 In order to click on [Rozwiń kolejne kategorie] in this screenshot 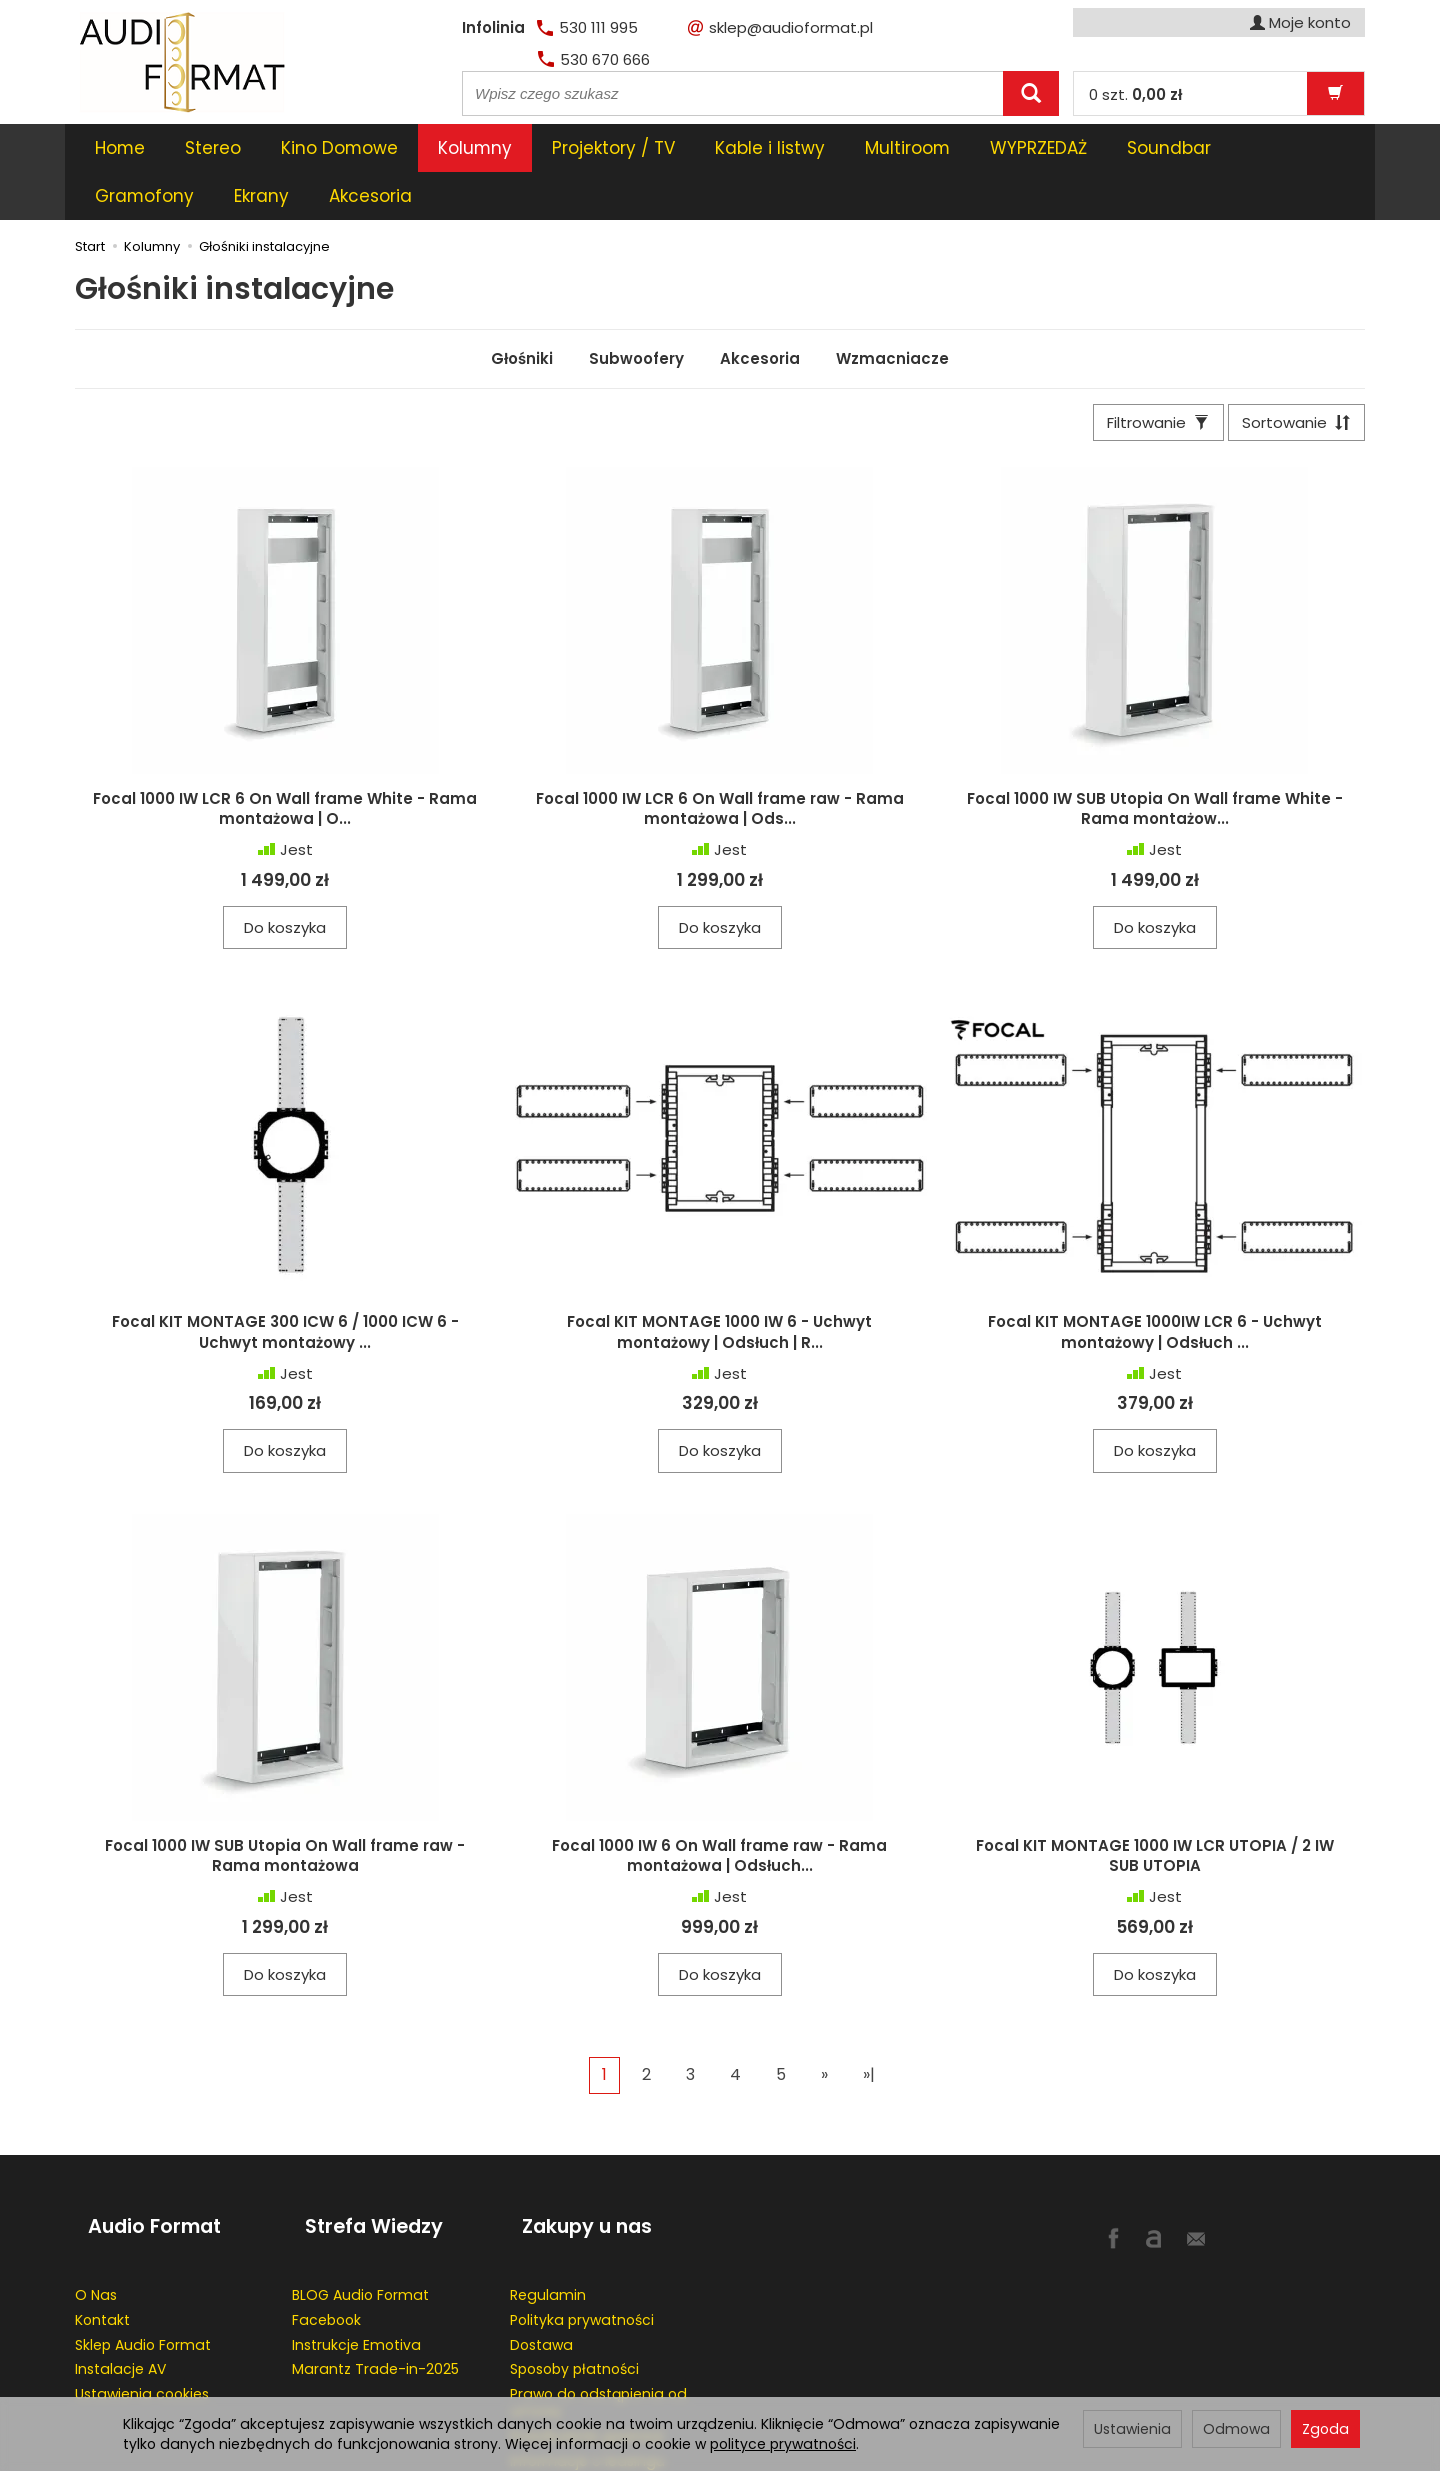, I will do `click(1138, 148)`.